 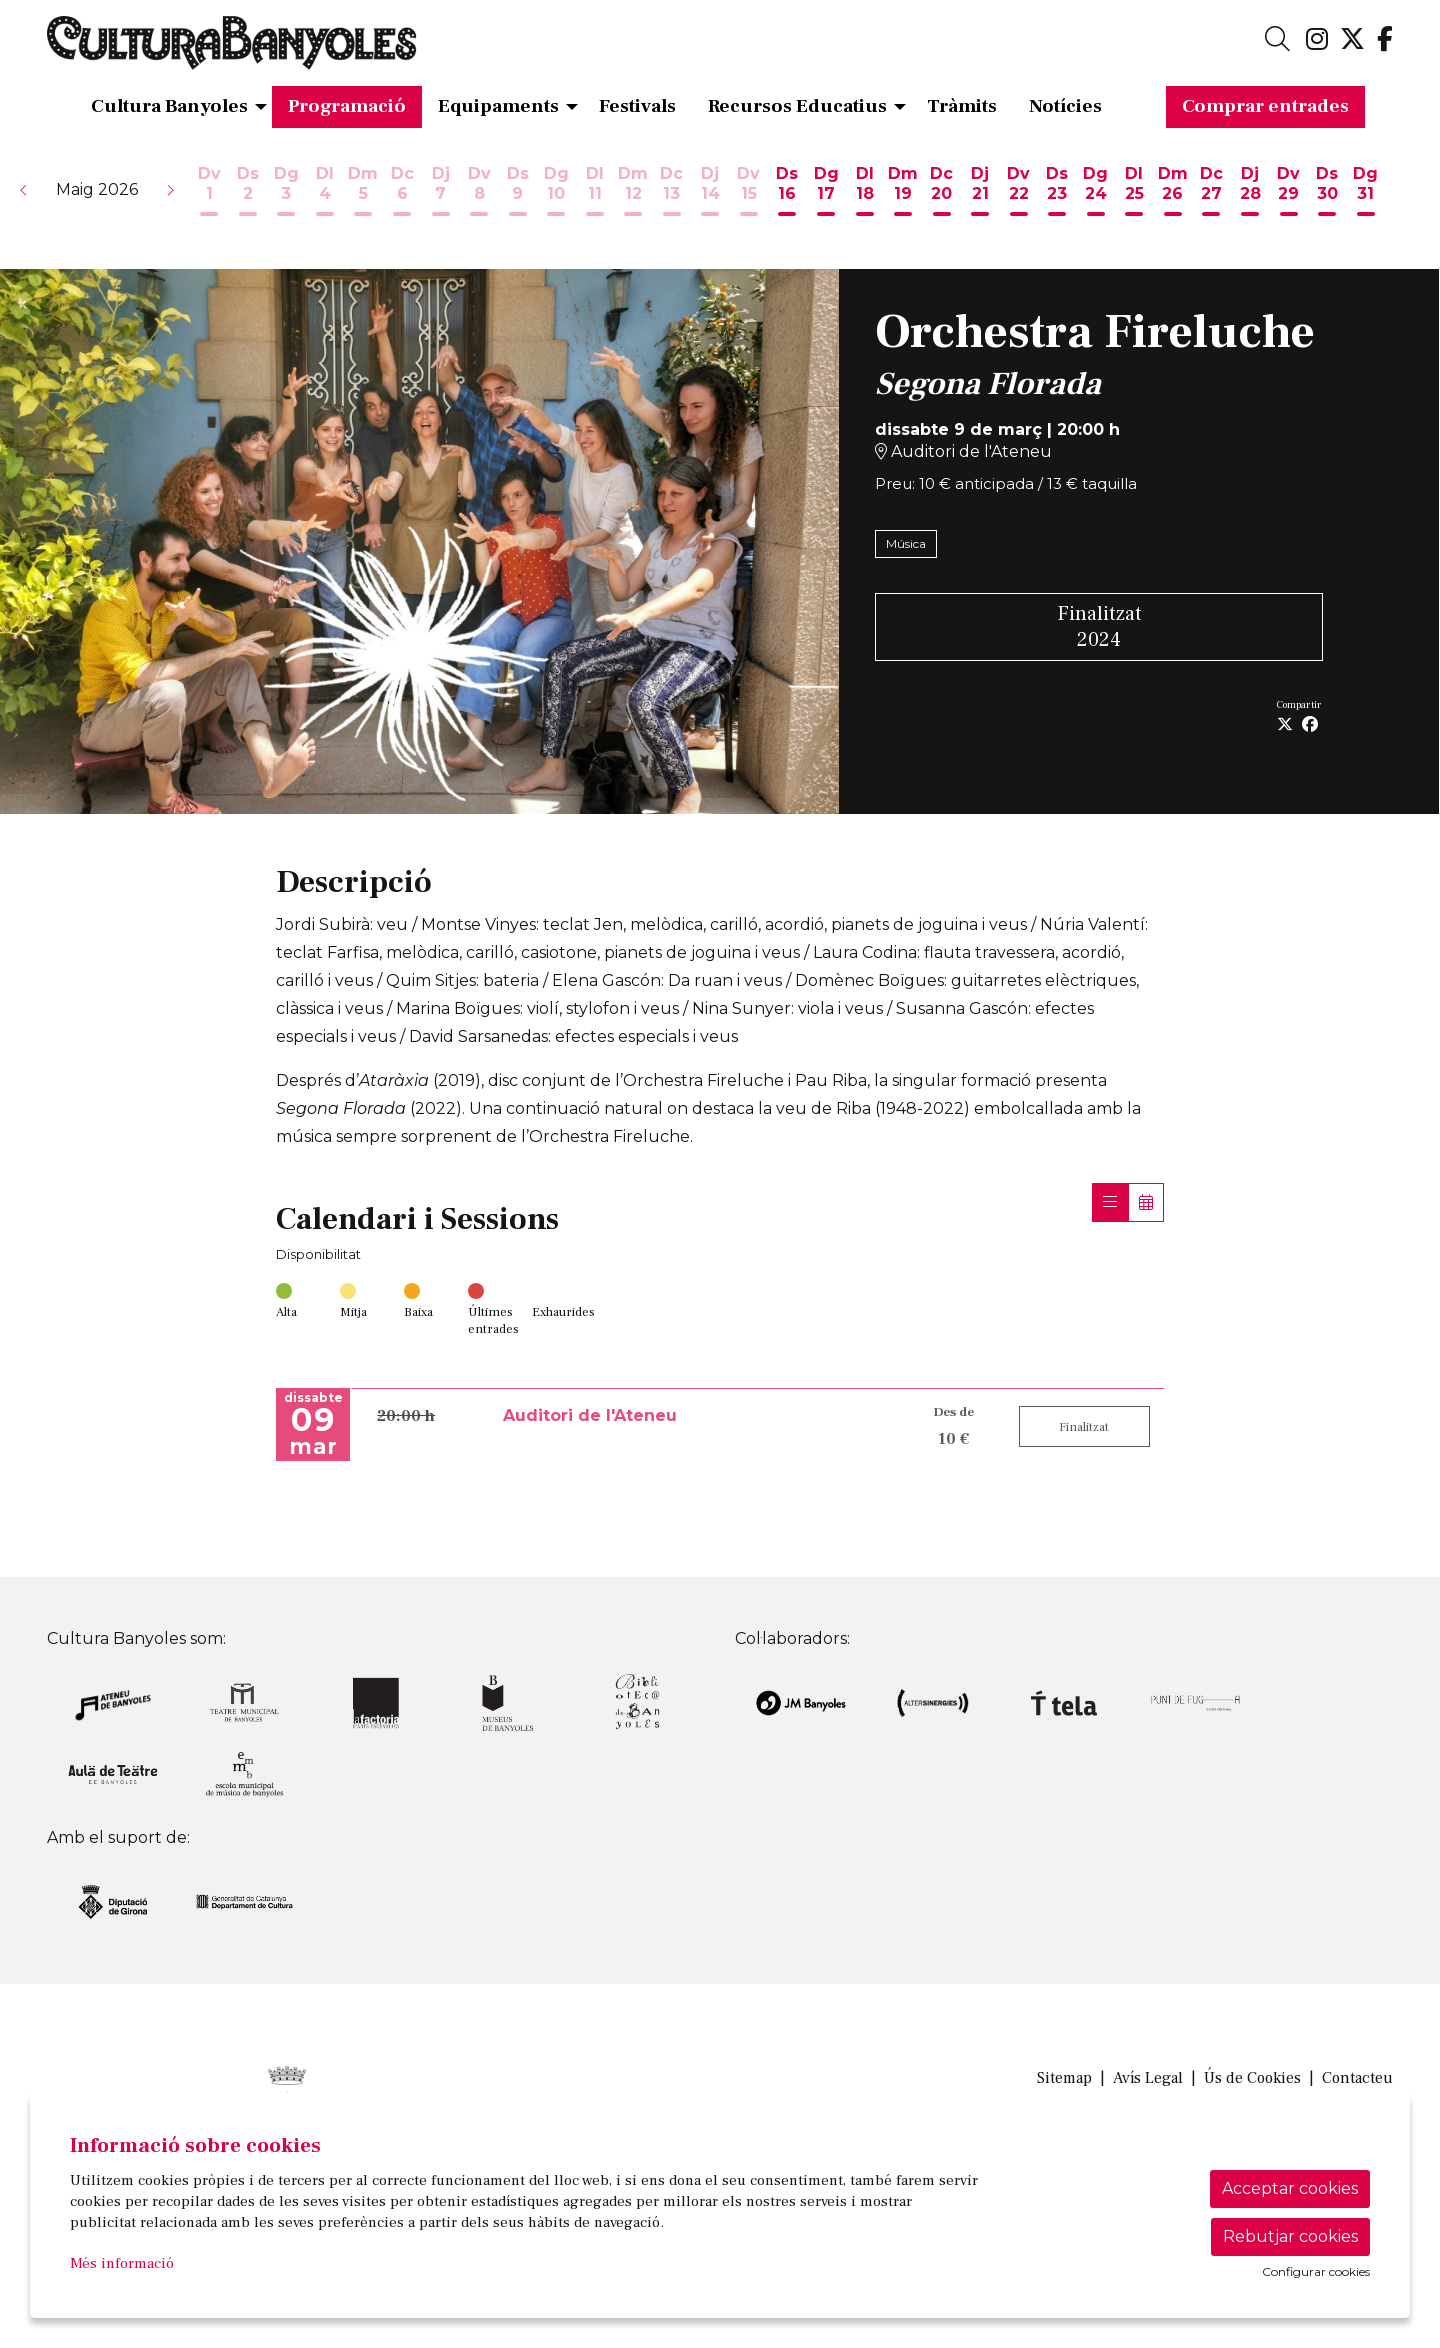 I want to click on [Veure activitats del dia Divendres 8 de maig], so click(x=479, y=193).